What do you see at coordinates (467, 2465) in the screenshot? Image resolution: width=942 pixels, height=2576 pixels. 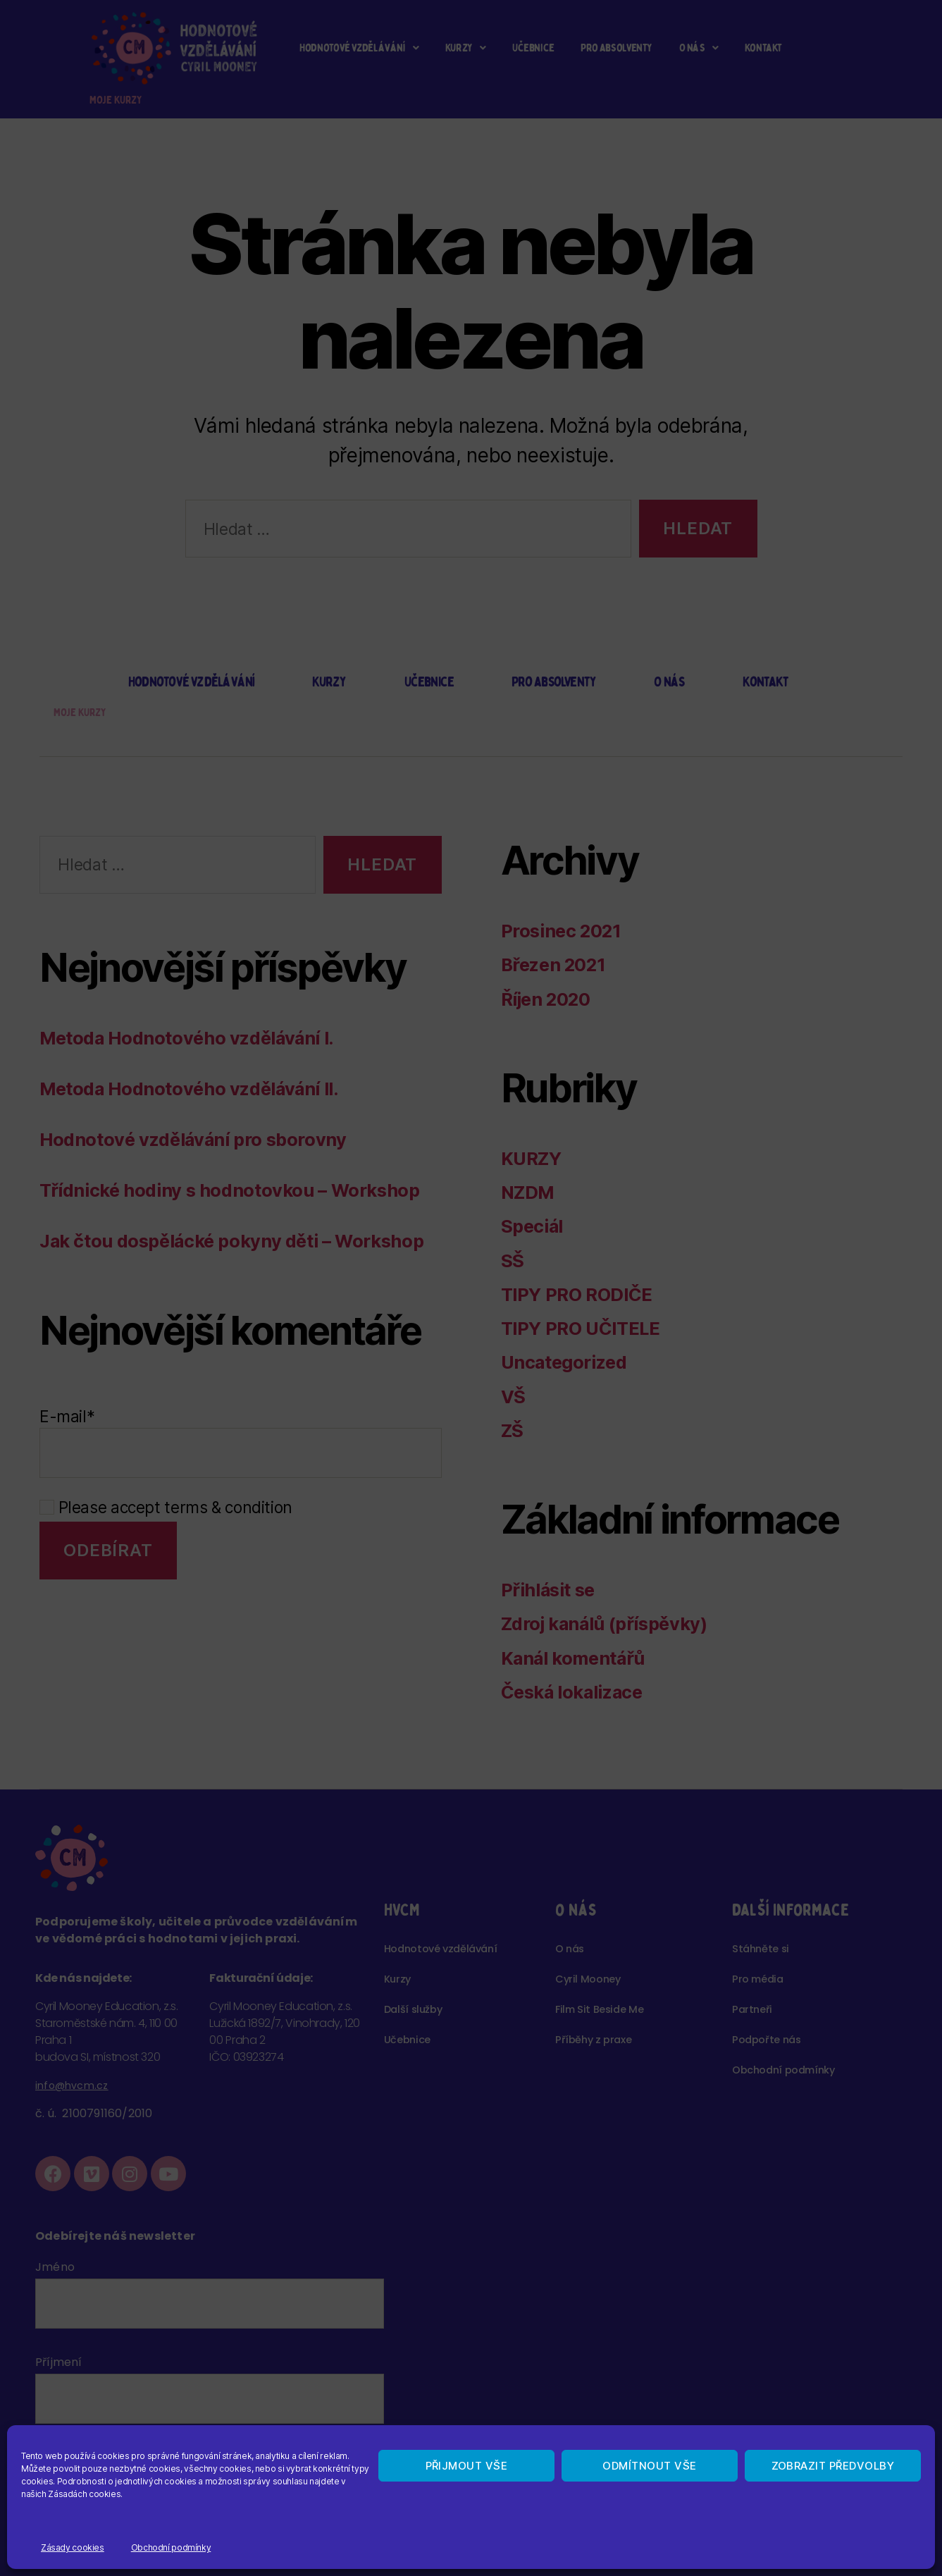 I see `Přijmout vše` at bounding box center [467, 2465].